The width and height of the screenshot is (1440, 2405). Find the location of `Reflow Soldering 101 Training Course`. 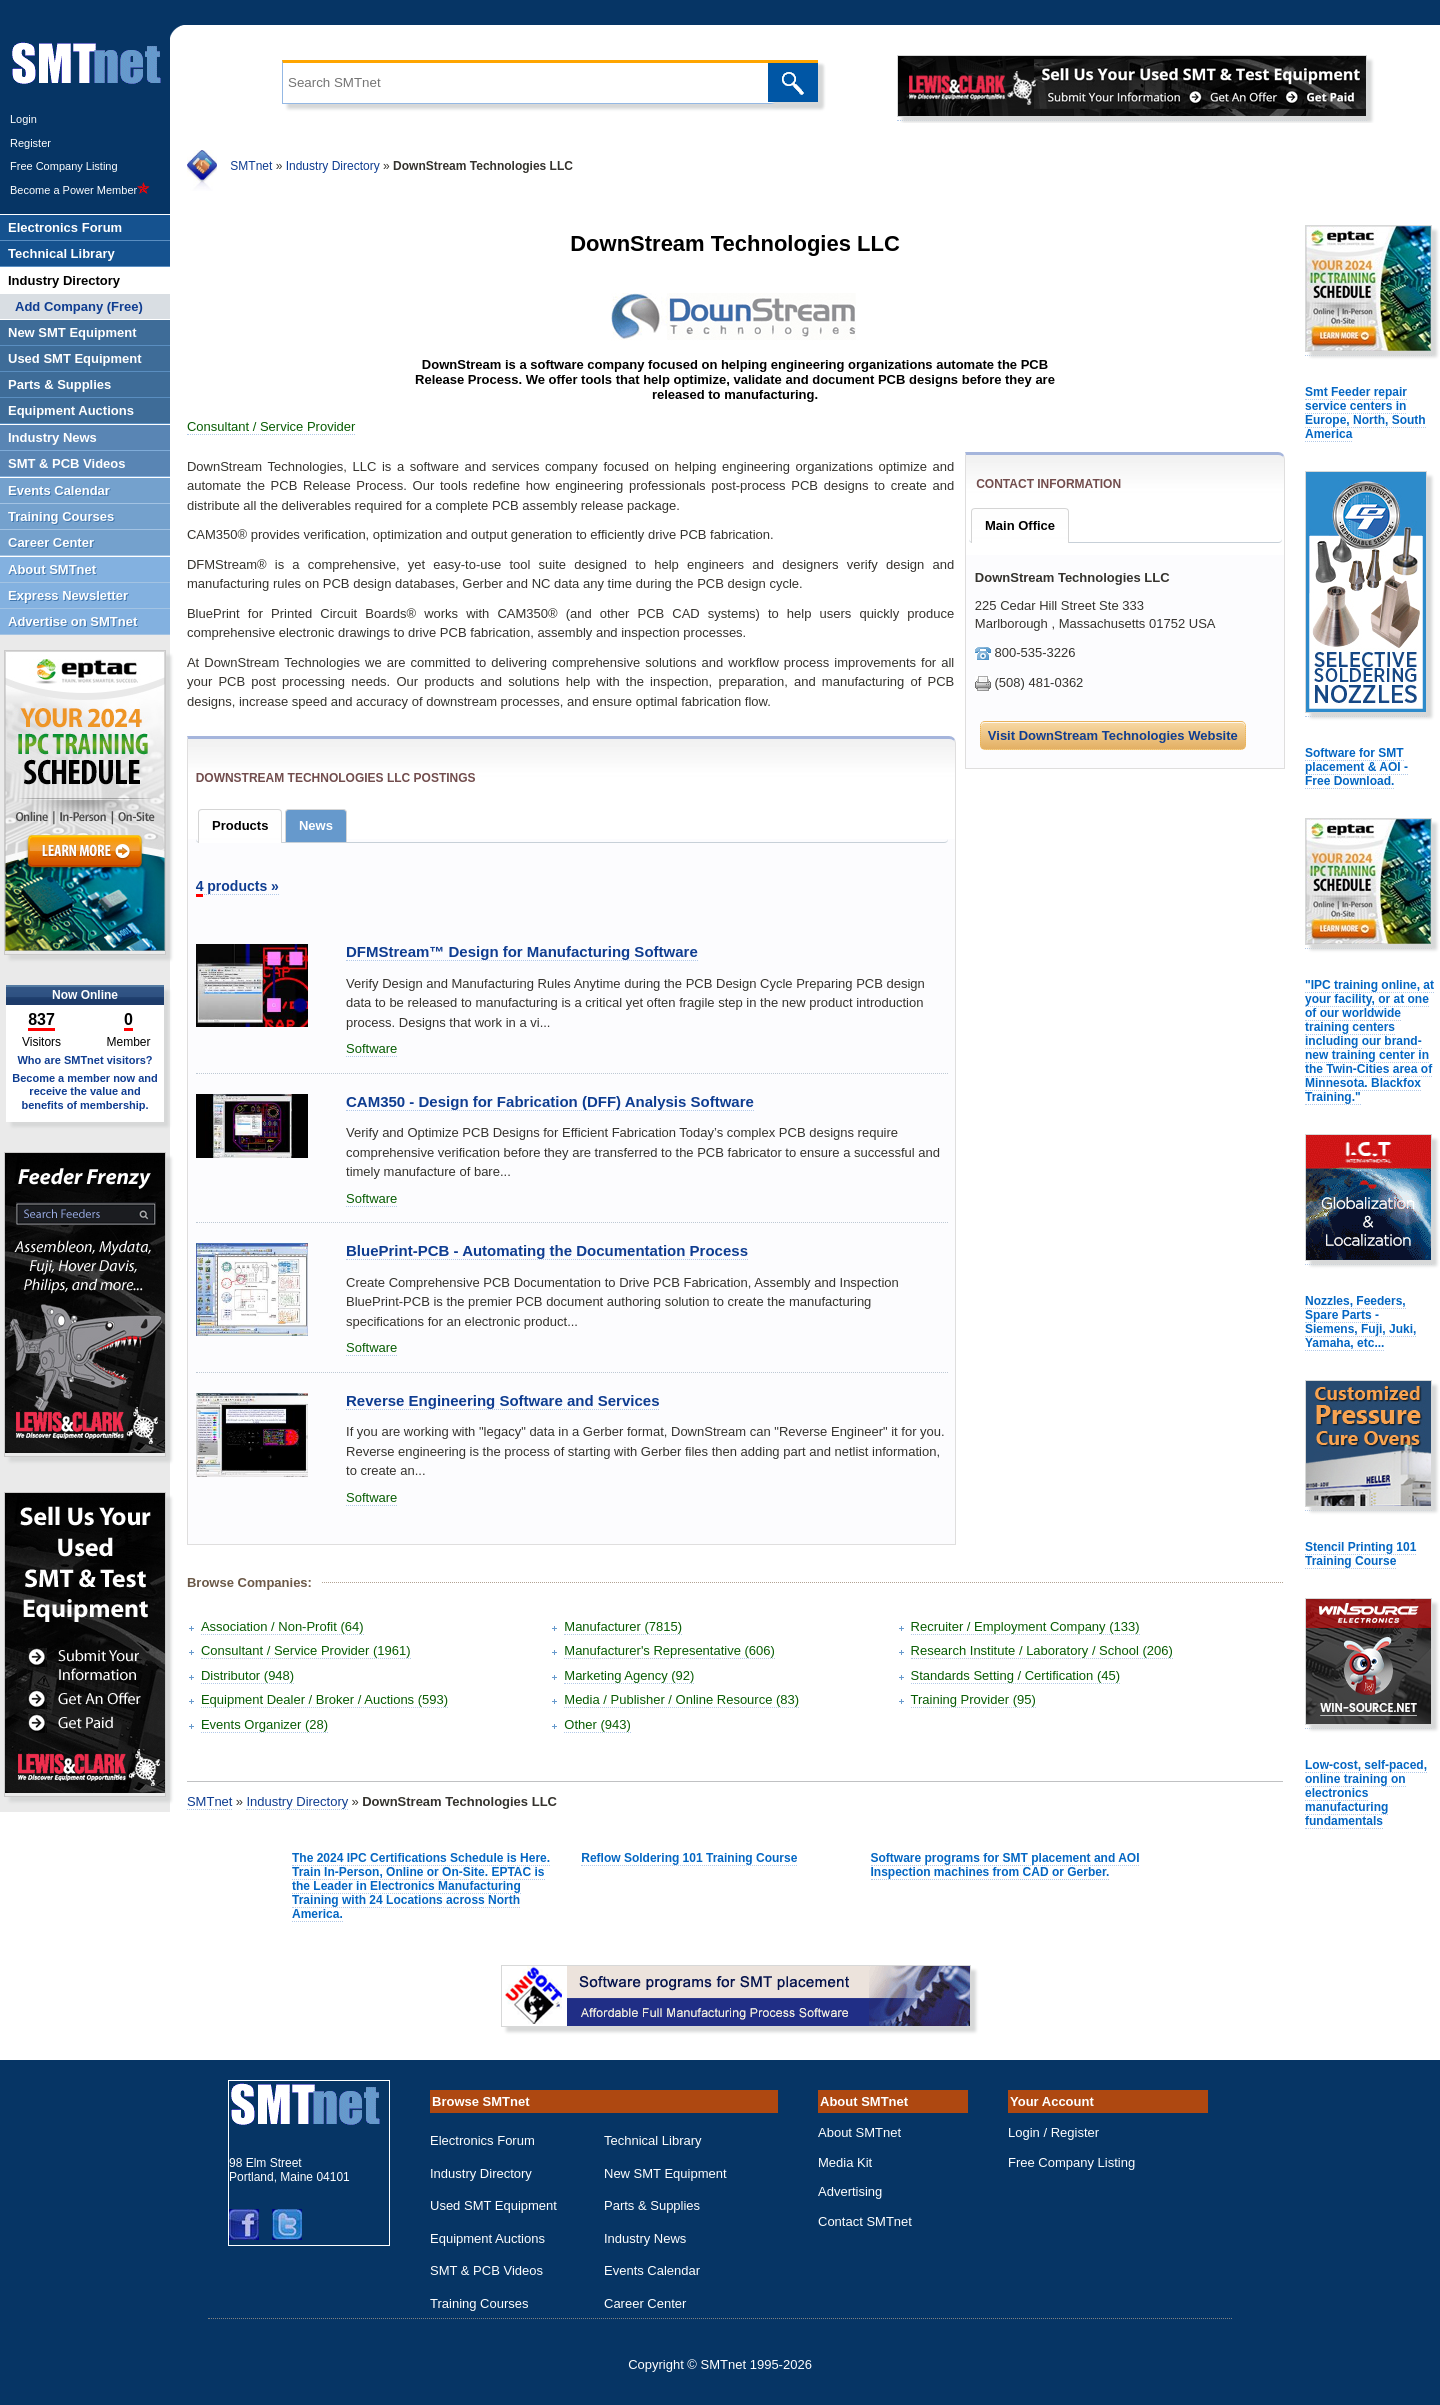

Reflow Soldering 101 Training Course is located at coordinates (689, 1858).